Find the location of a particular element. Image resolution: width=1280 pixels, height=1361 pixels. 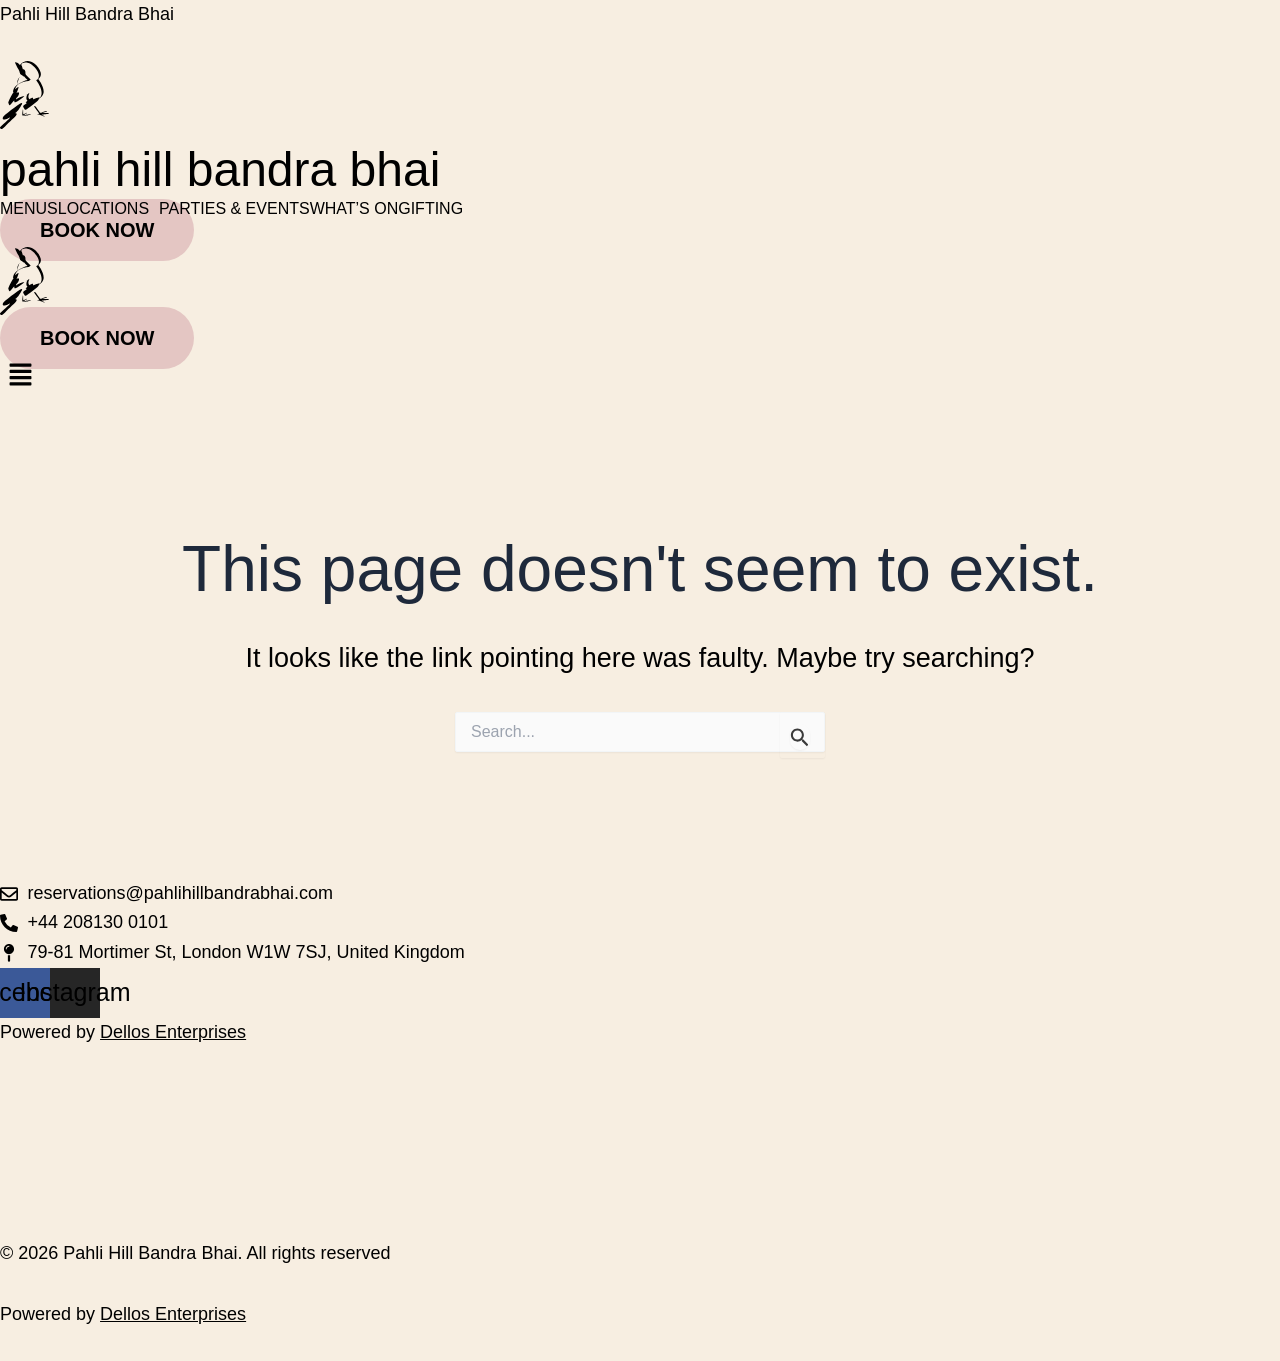

PARTIES & EVENTS is located at coordinates (234, 209).